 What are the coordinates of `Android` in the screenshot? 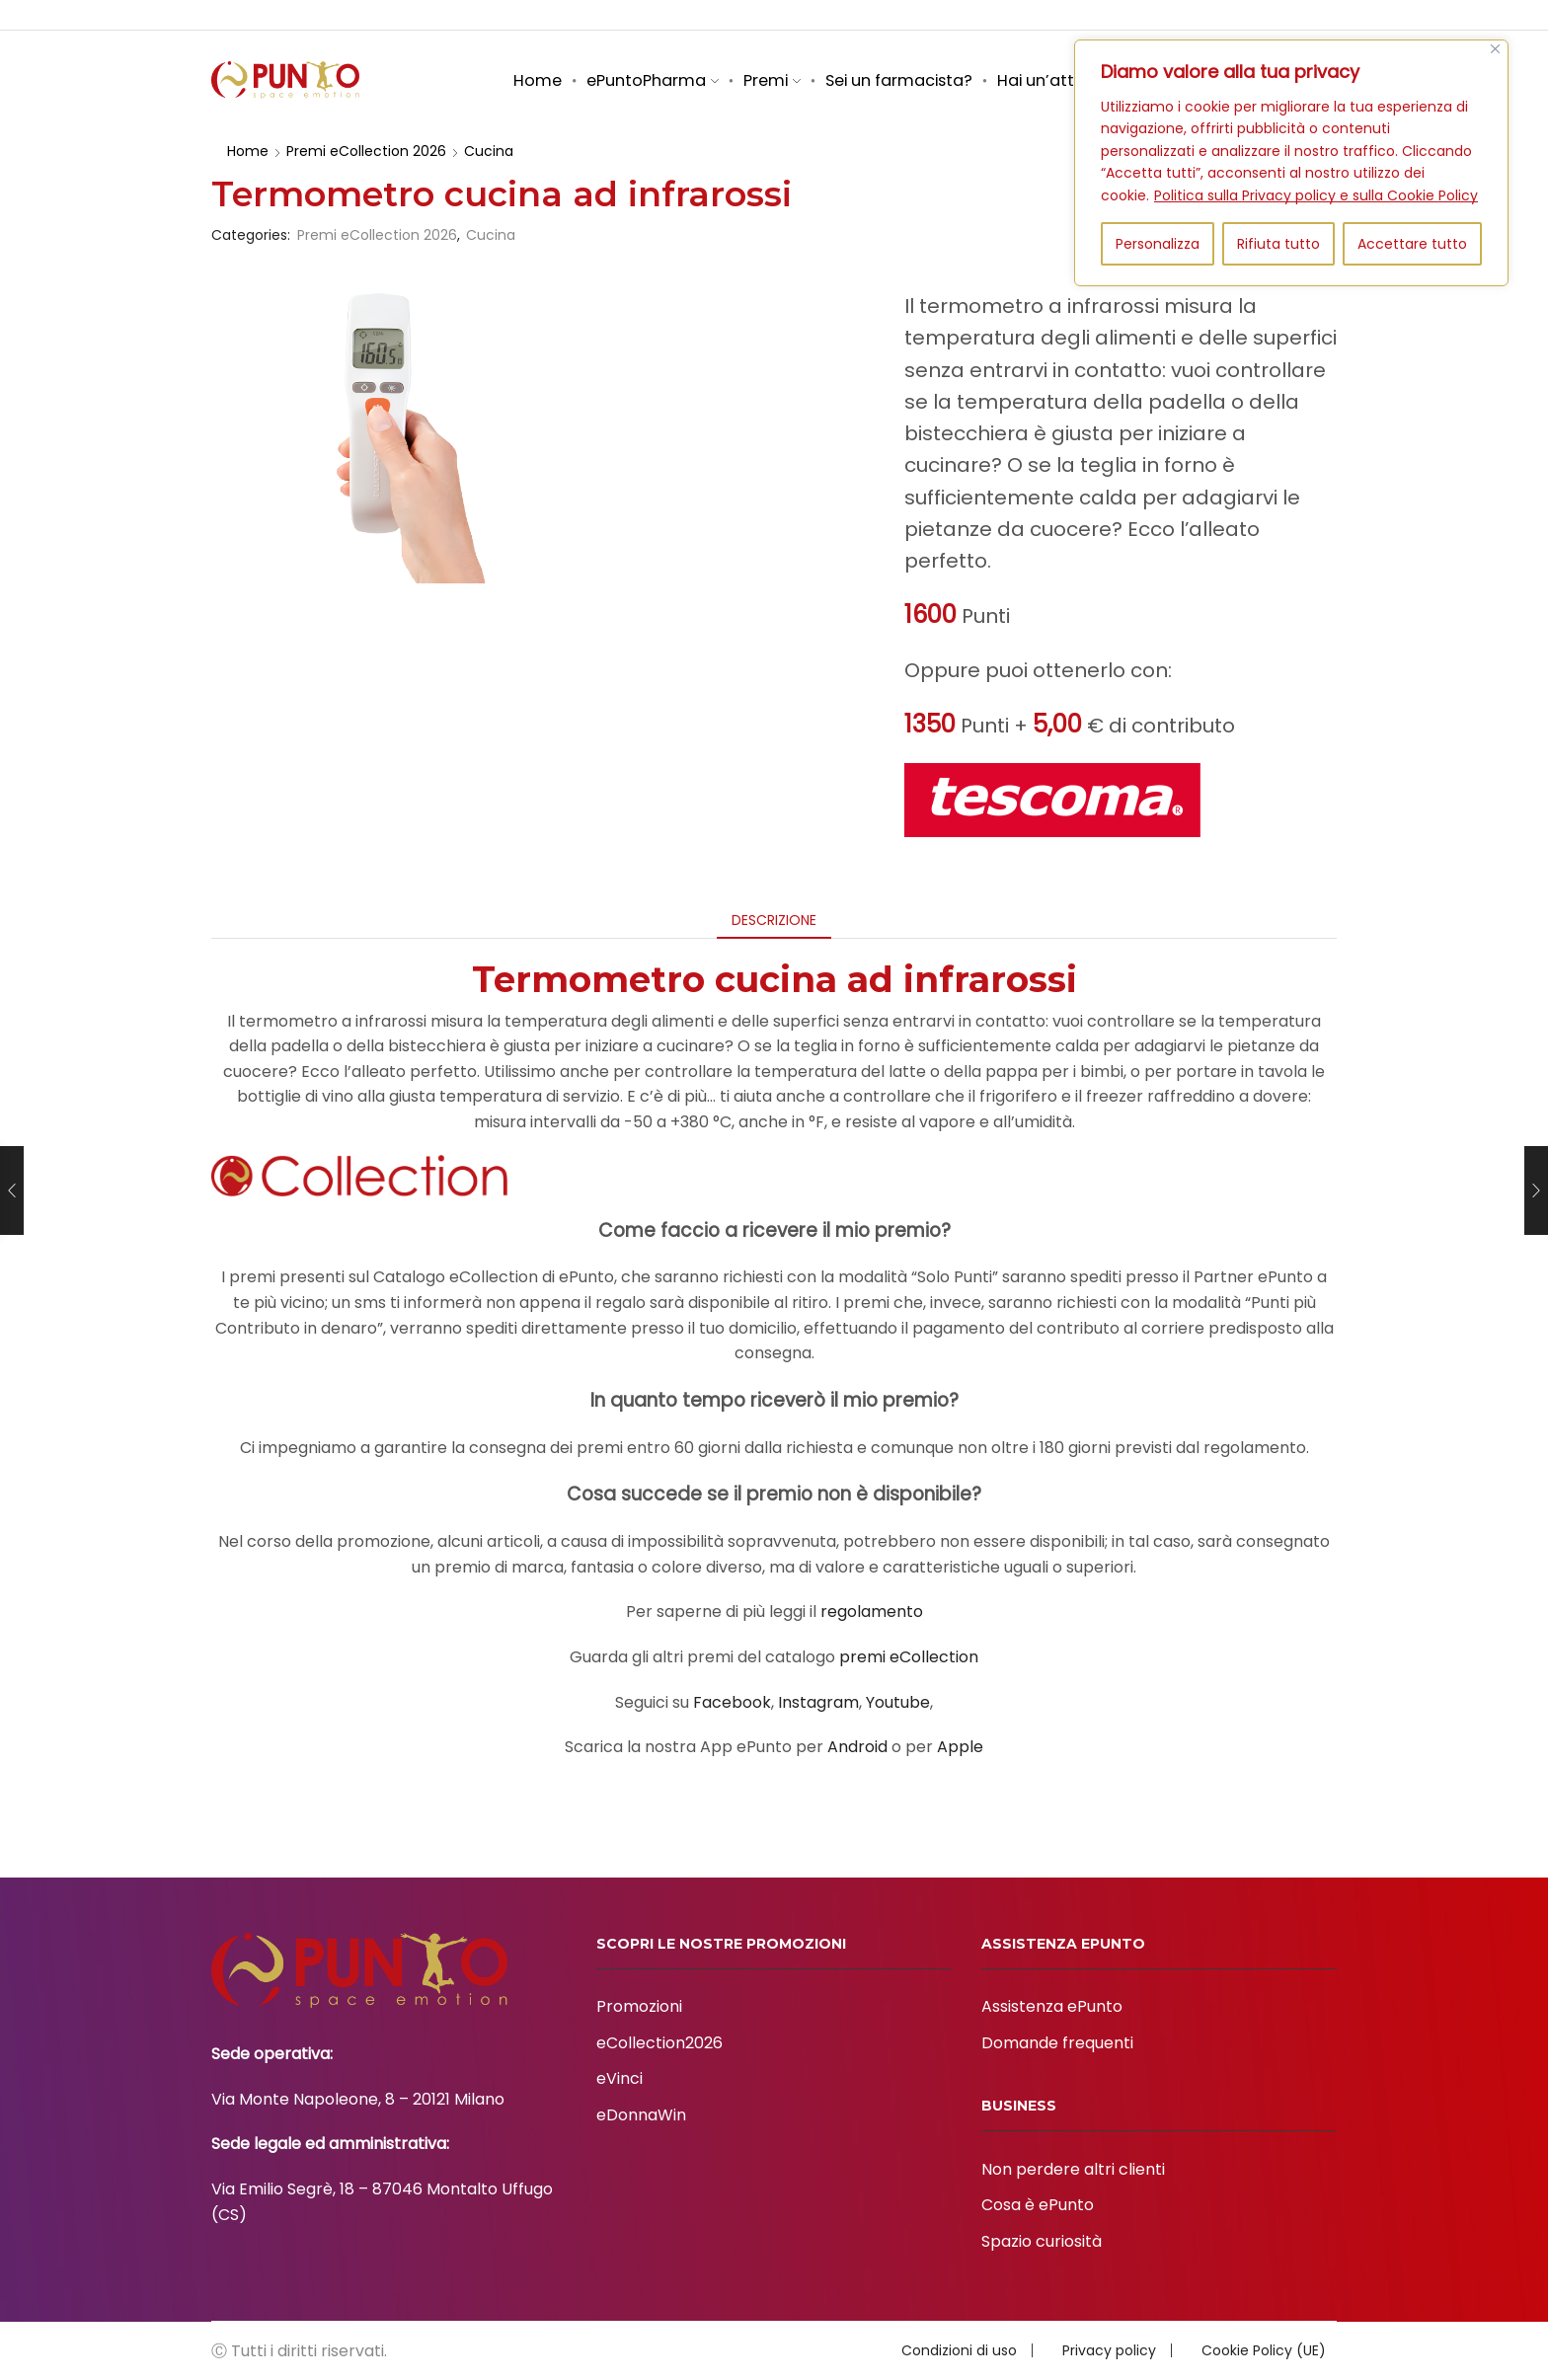 It's located at (857, 1746).